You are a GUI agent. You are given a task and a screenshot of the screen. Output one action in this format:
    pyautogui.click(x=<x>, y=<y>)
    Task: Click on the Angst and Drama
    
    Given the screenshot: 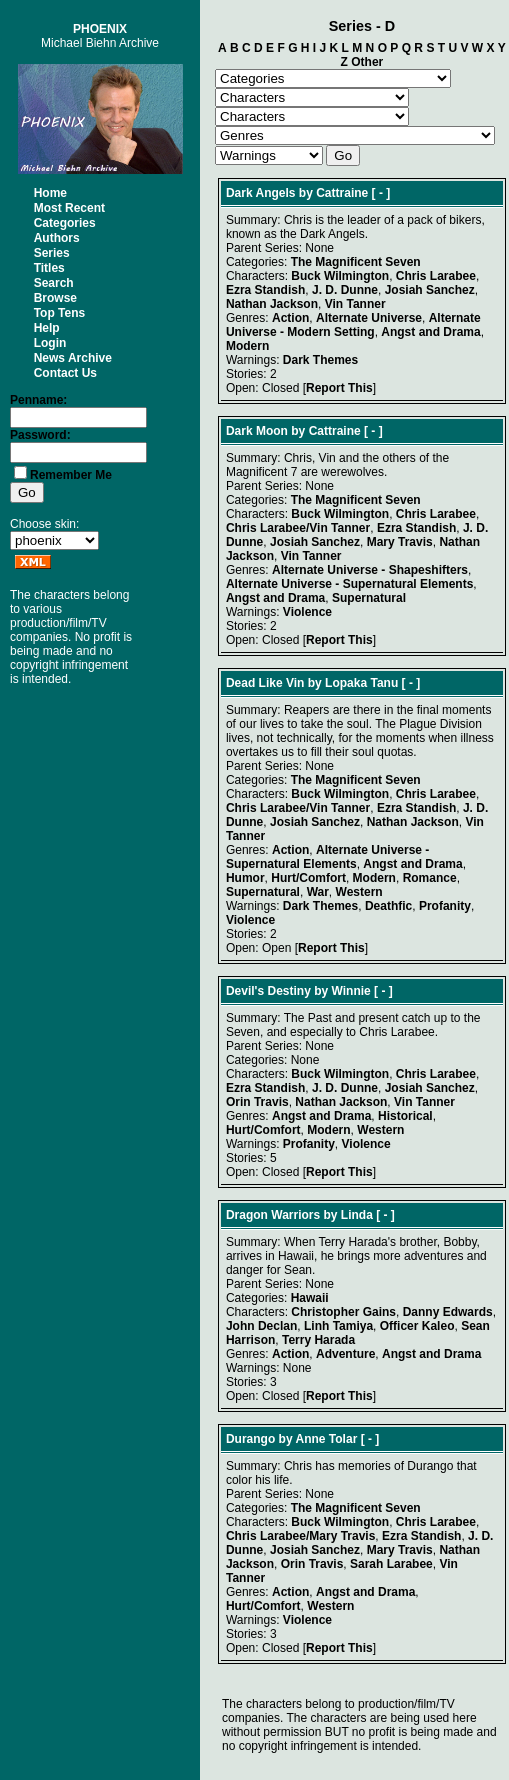 What is the action you would take?
    pyautogui.click(x=430, y=332)
    